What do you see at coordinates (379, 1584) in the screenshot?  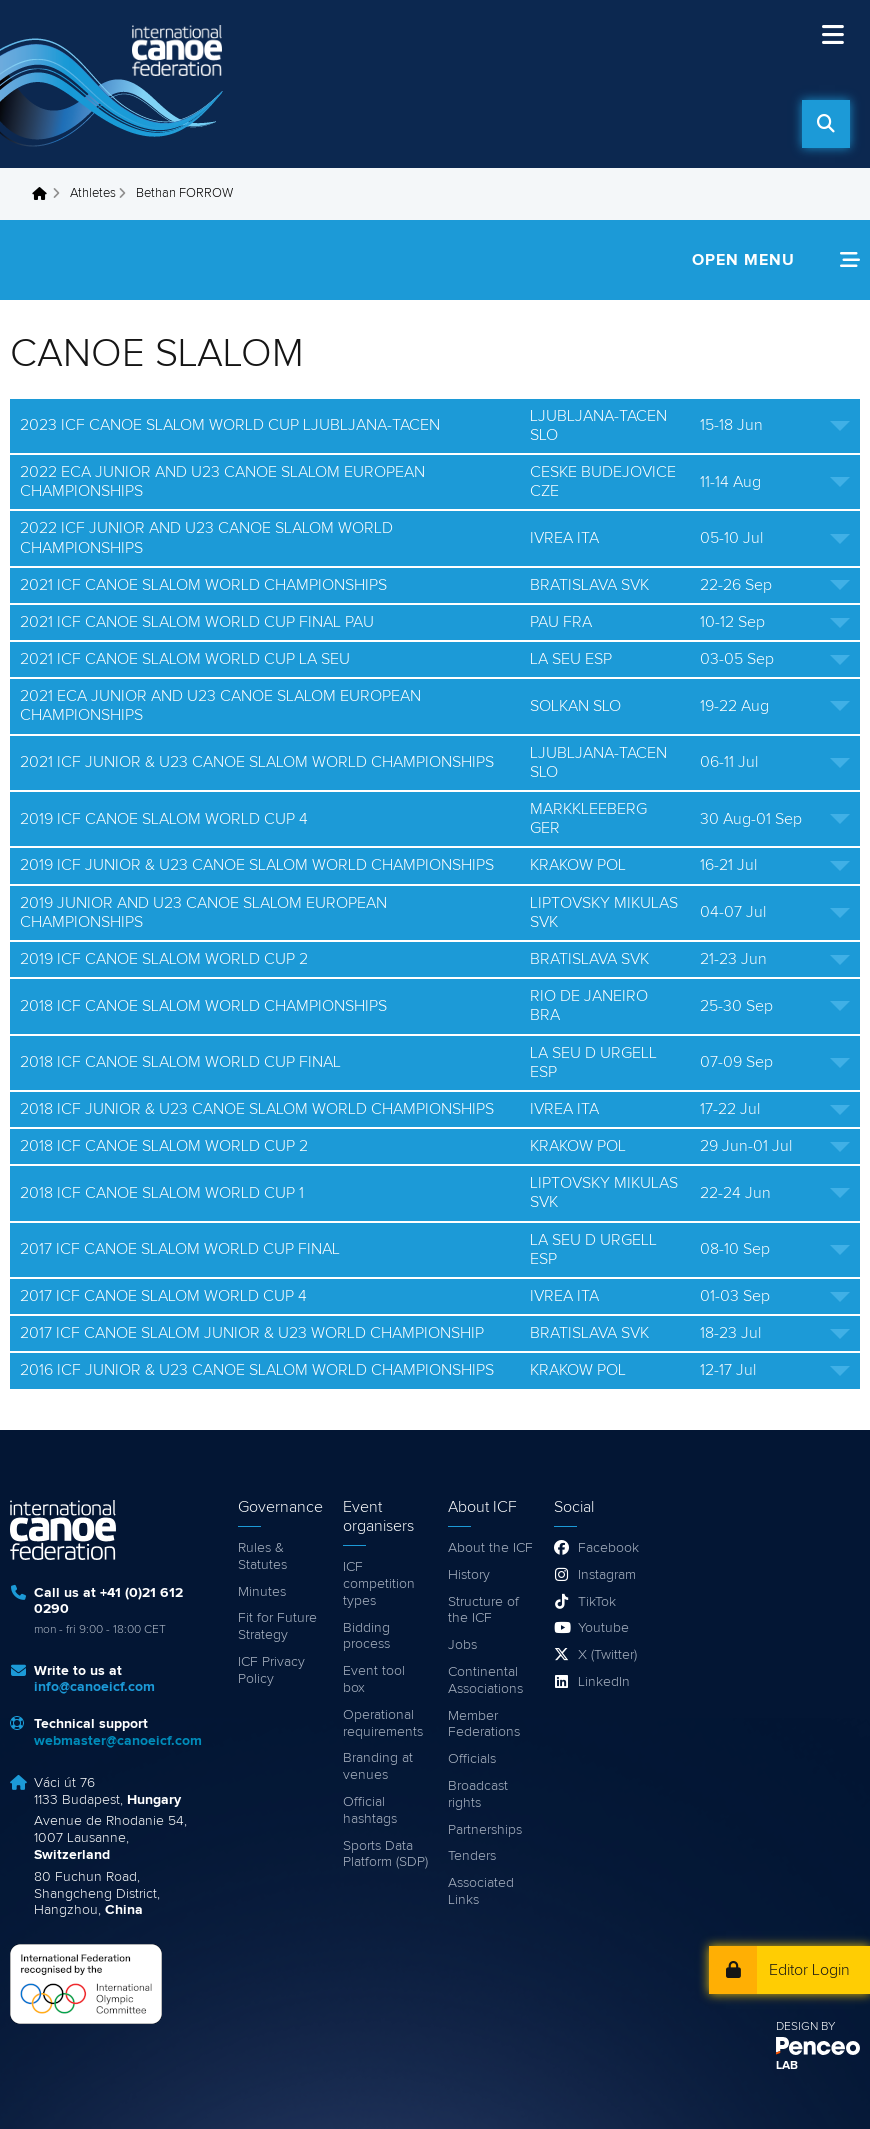 I see `ICF competition types` at bounding box center [379, 1584].